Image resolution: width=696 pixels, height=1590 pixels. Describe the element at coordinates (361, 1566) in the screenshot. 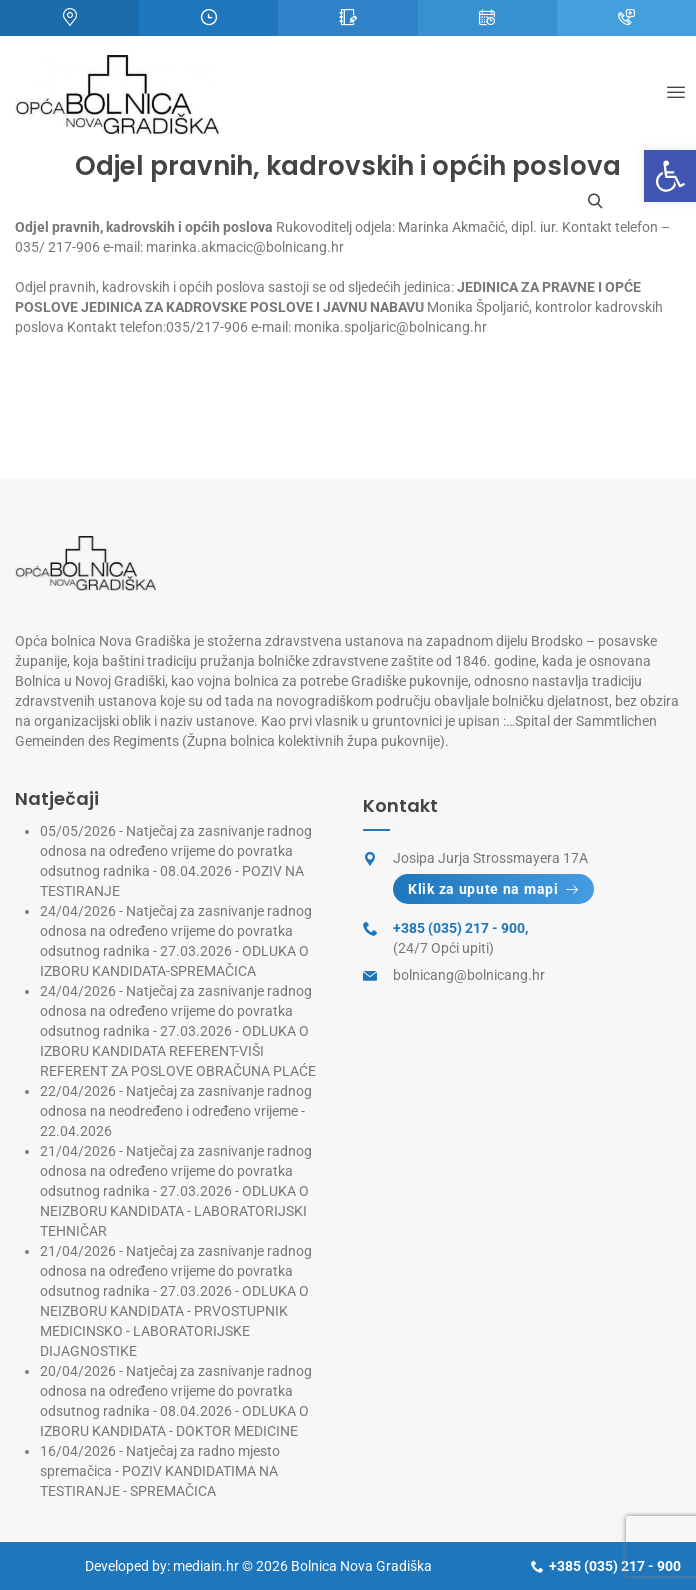

I see `Bolnica Nova Gradiška` at that location.